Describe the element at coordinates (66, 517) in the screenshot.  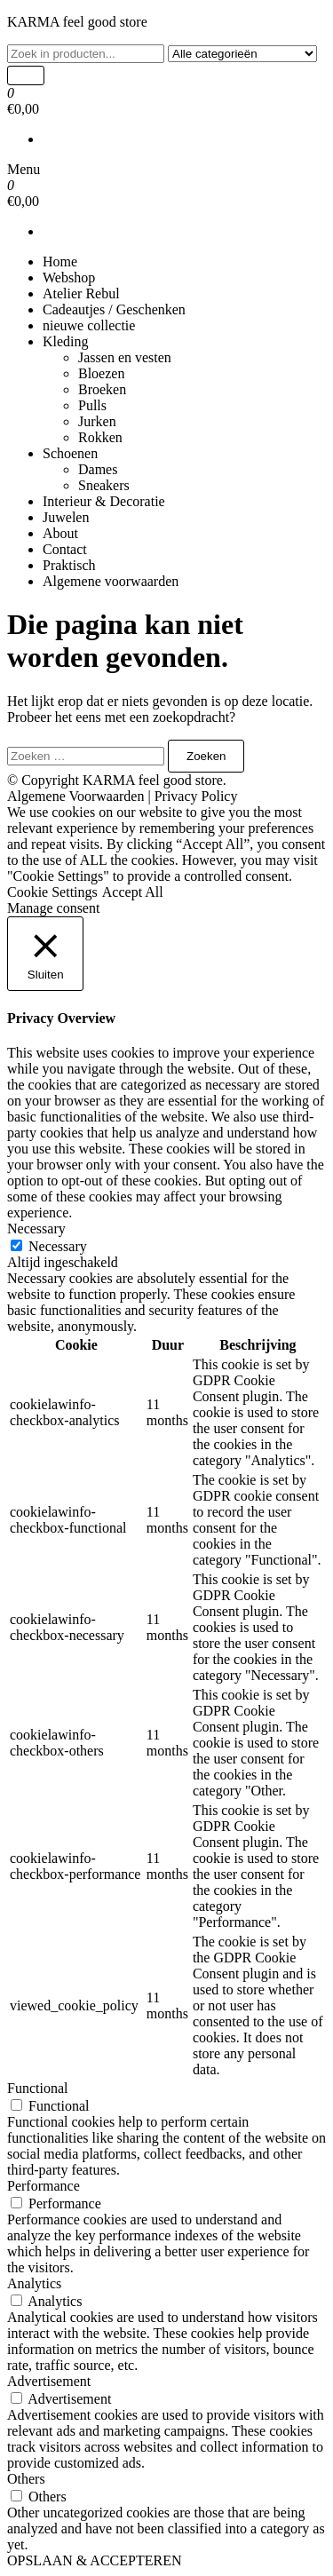
I see `Juwelen` at that location.